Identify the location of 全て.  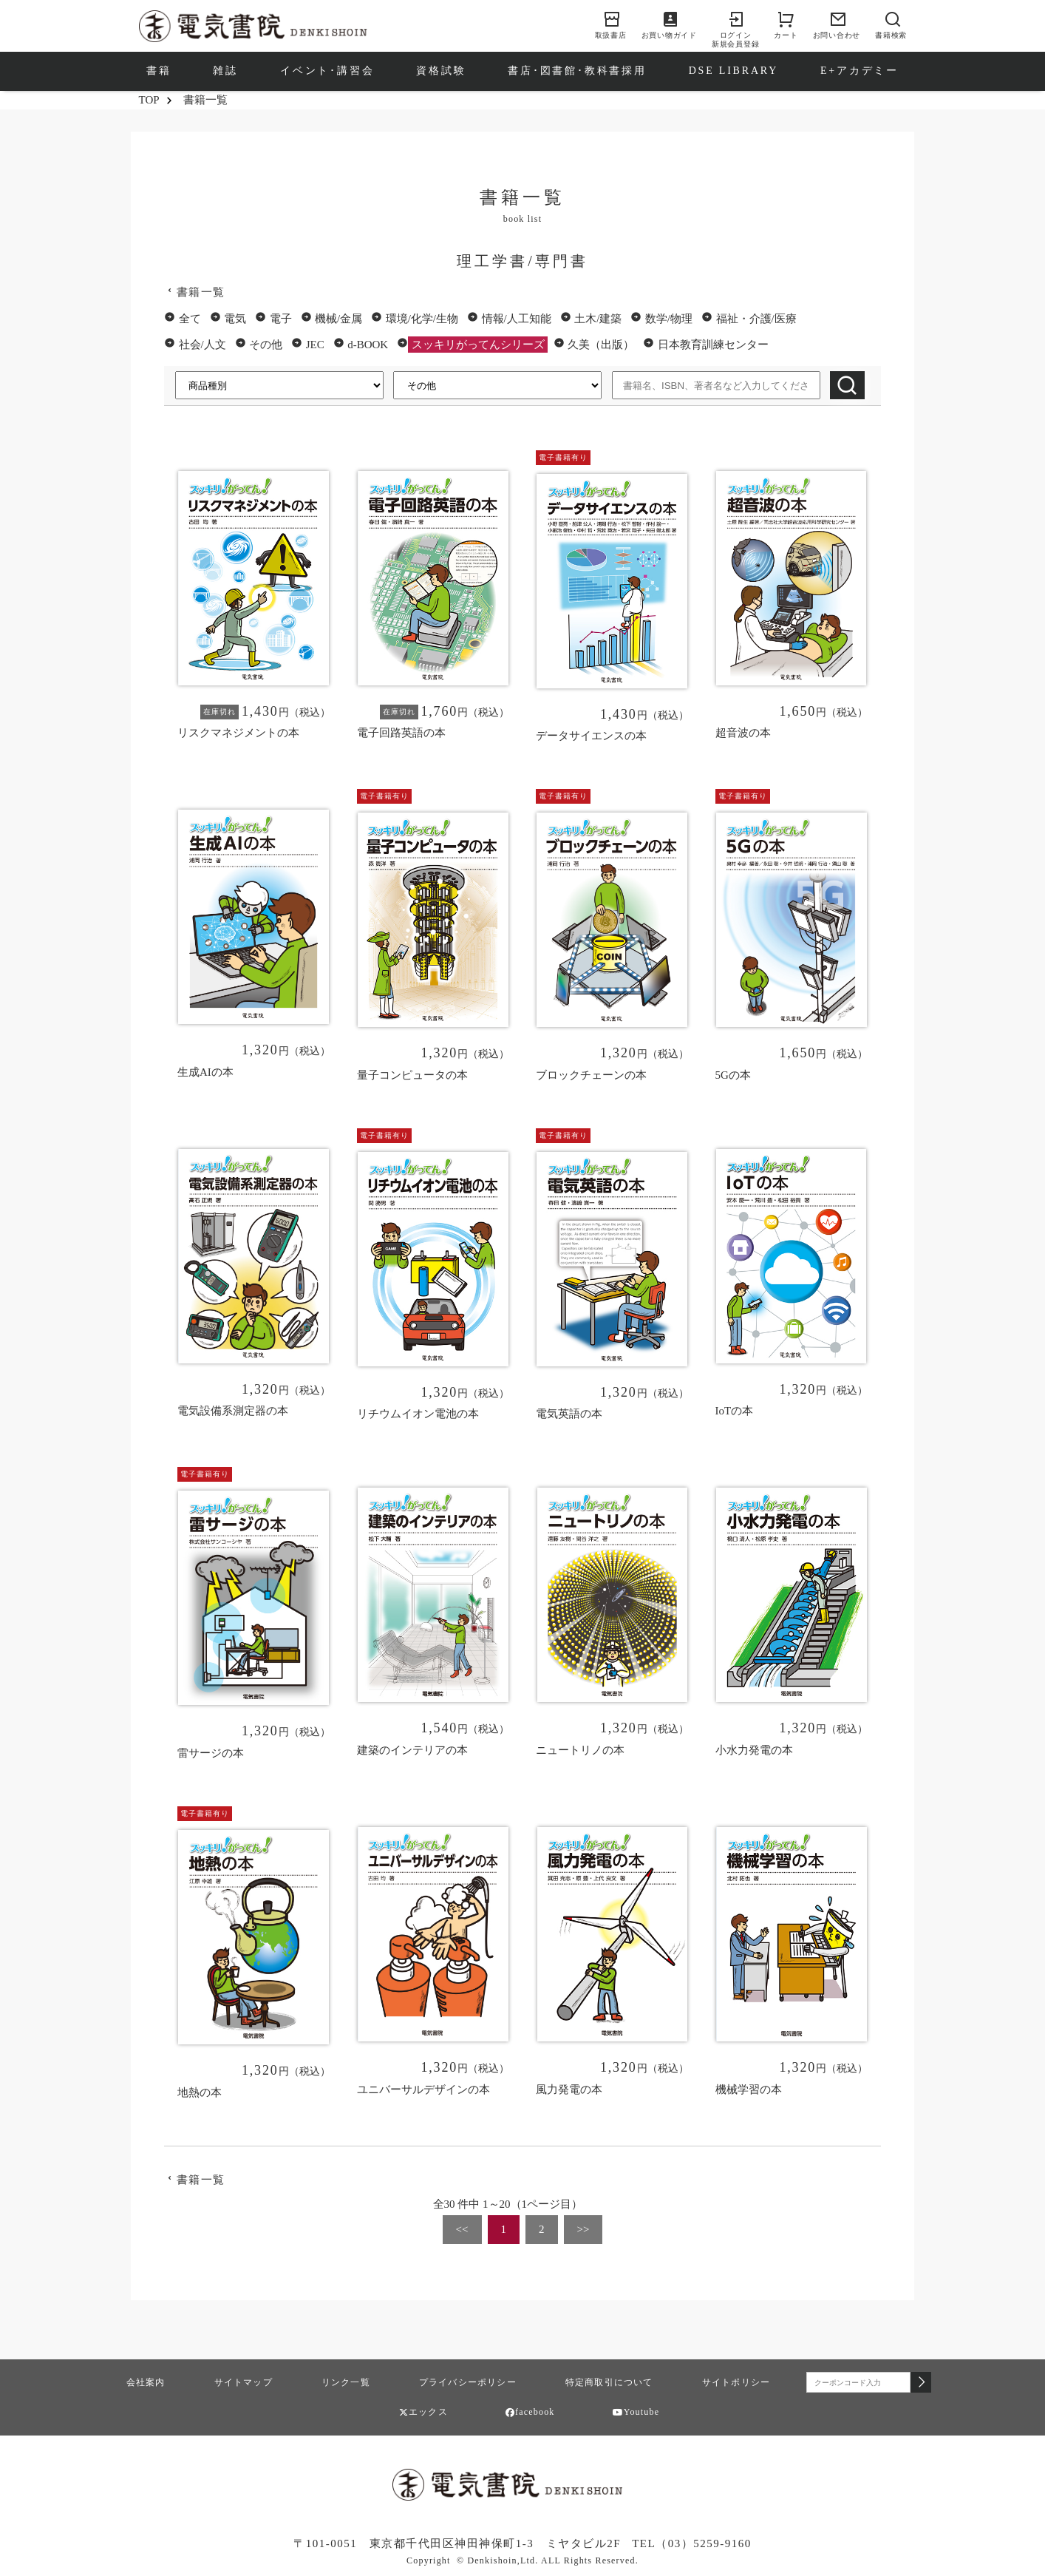
(190, 319).